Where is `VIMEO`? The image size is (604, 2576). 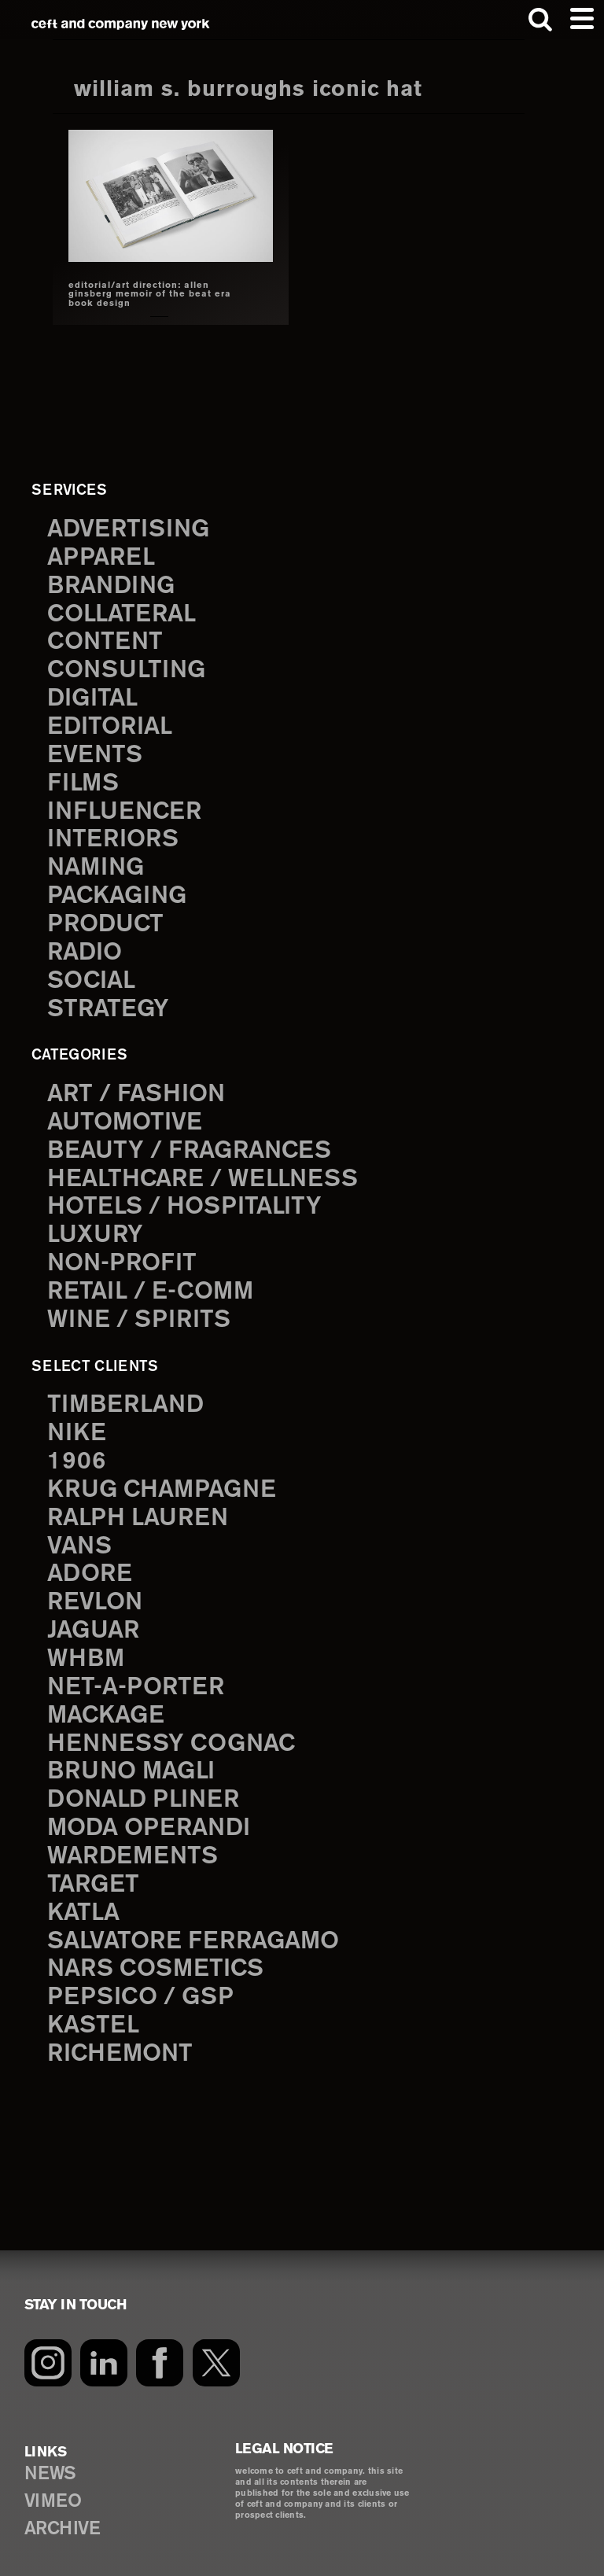 VIMEO is located at coordinates (53, 2474).